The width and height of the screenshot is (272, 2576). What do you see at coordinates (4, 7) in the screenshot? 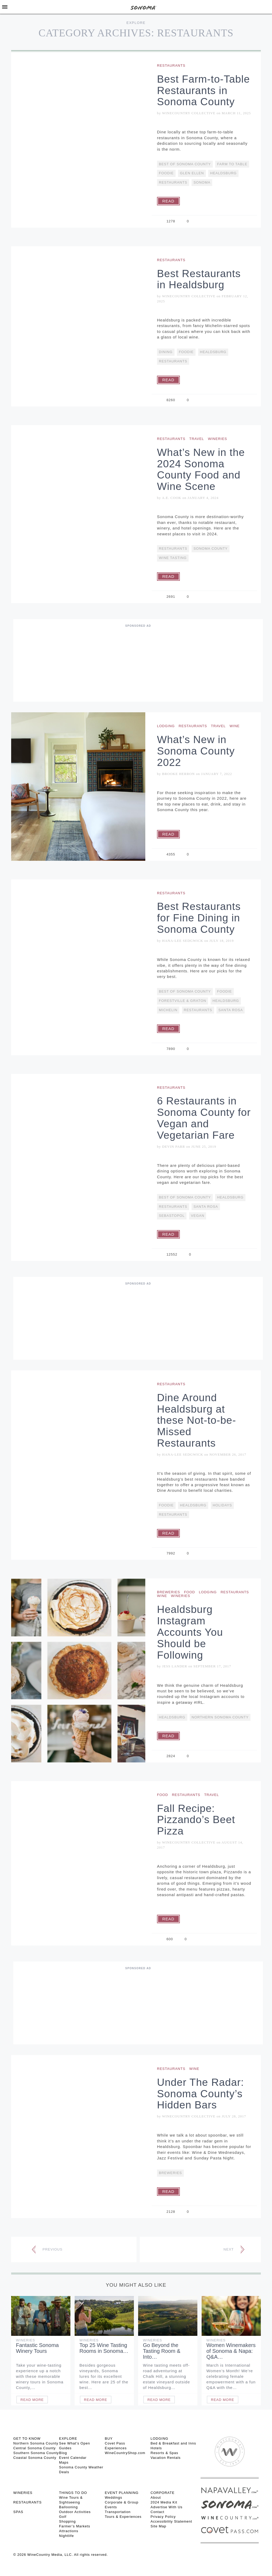
I see `[Toggle Sidebar]` at bounding box center [4, 7].